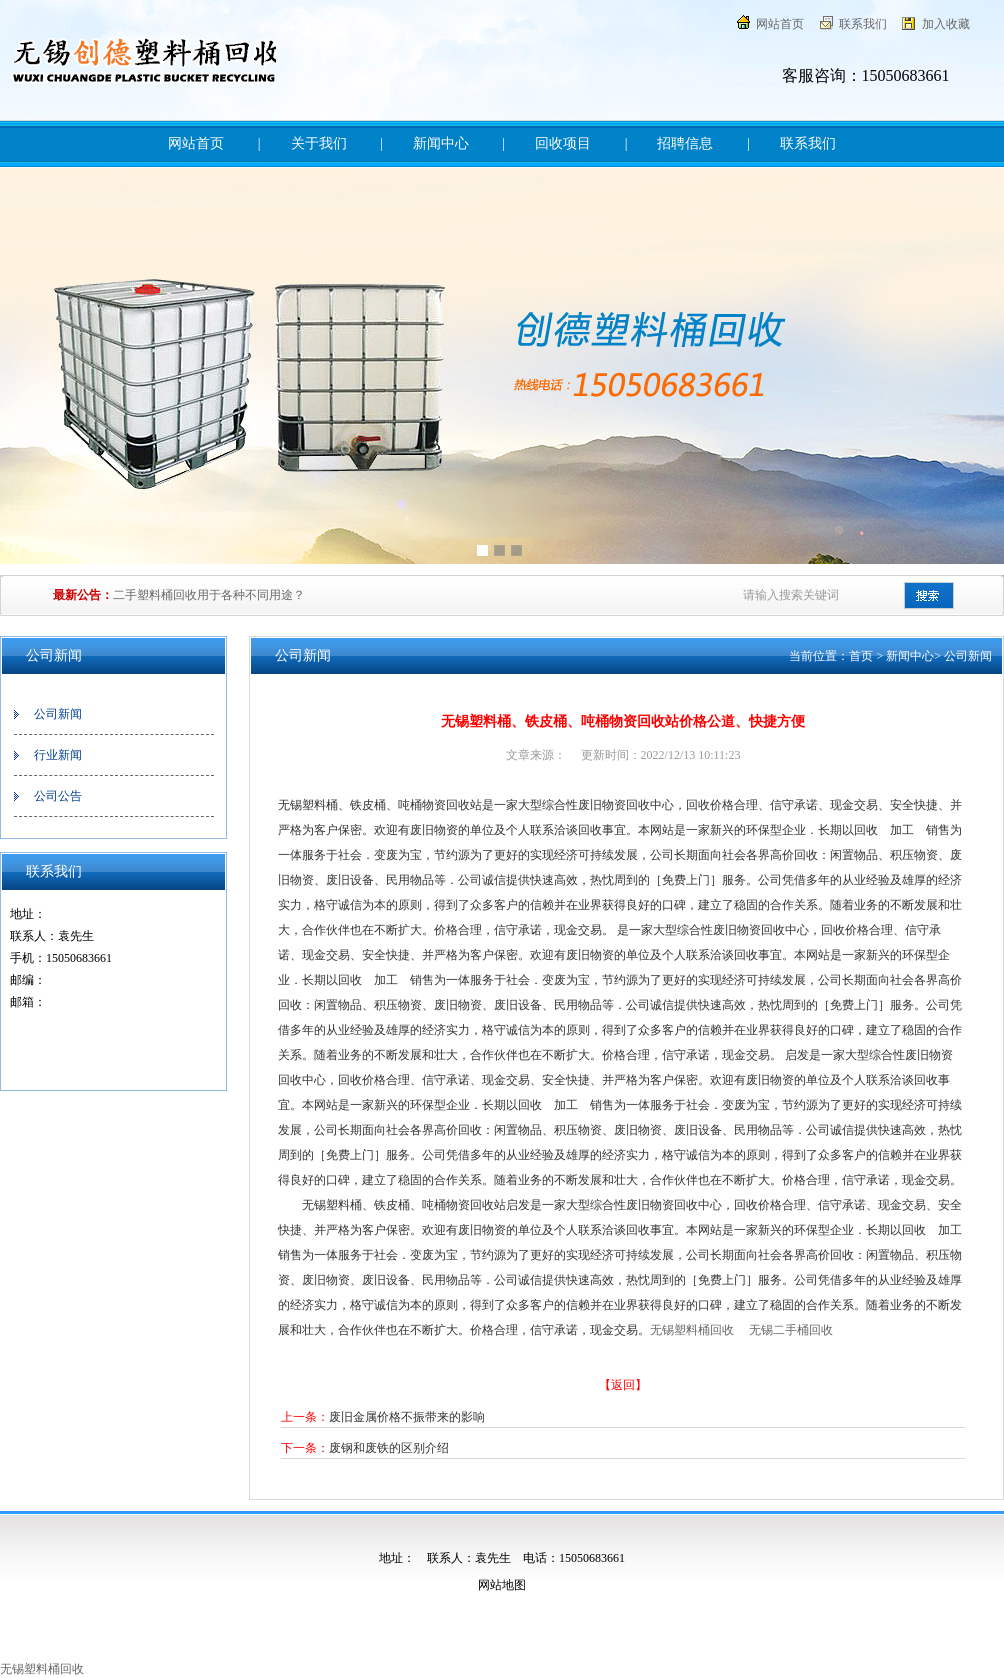 The width and height of the screenshot is (1004, 1678). I want to click on 首页, so click(861, 656).